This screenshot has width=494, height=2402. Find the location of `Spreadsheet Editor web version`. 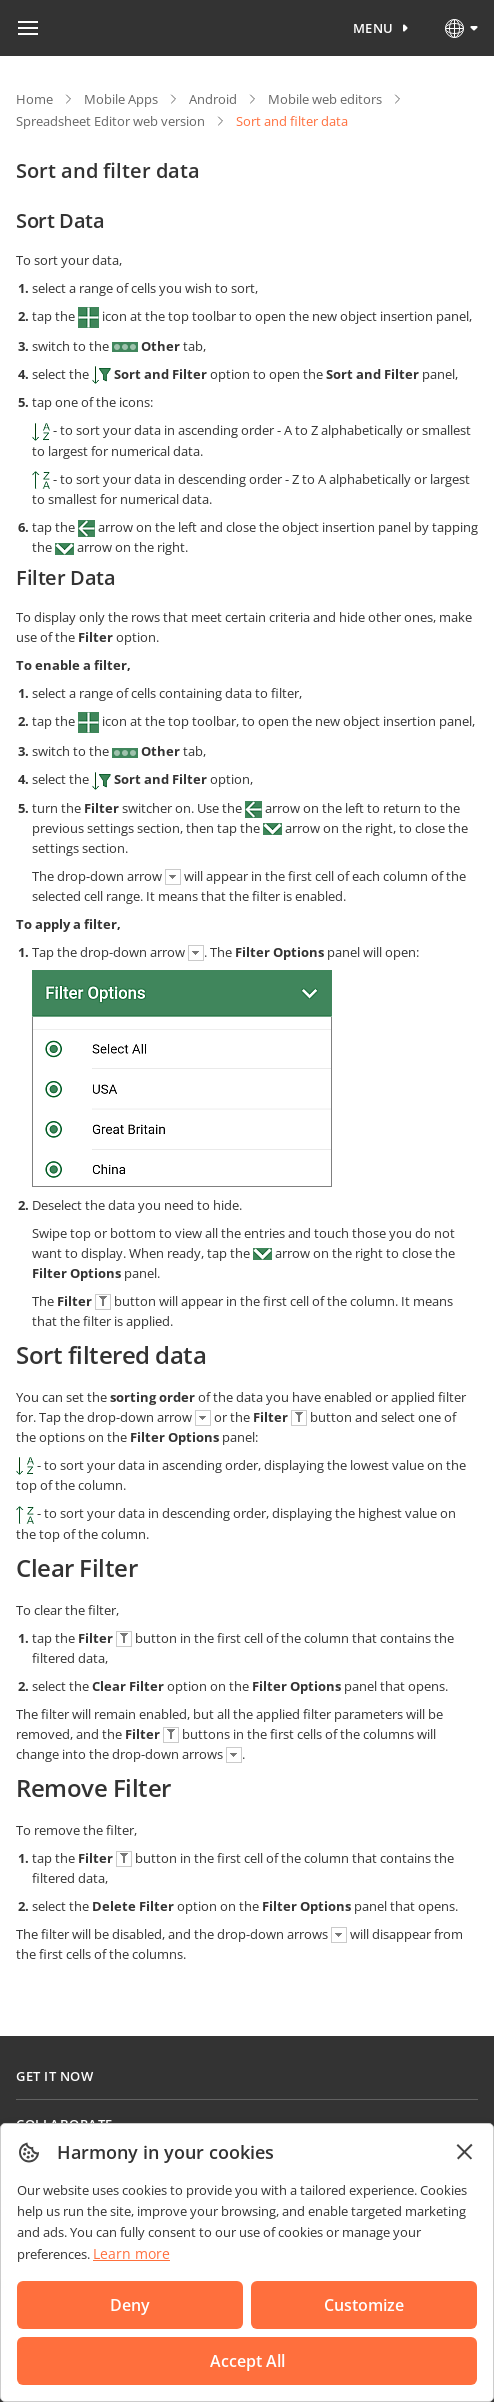

Spreadsheet Editor web version is located at coordinates (110, 121).